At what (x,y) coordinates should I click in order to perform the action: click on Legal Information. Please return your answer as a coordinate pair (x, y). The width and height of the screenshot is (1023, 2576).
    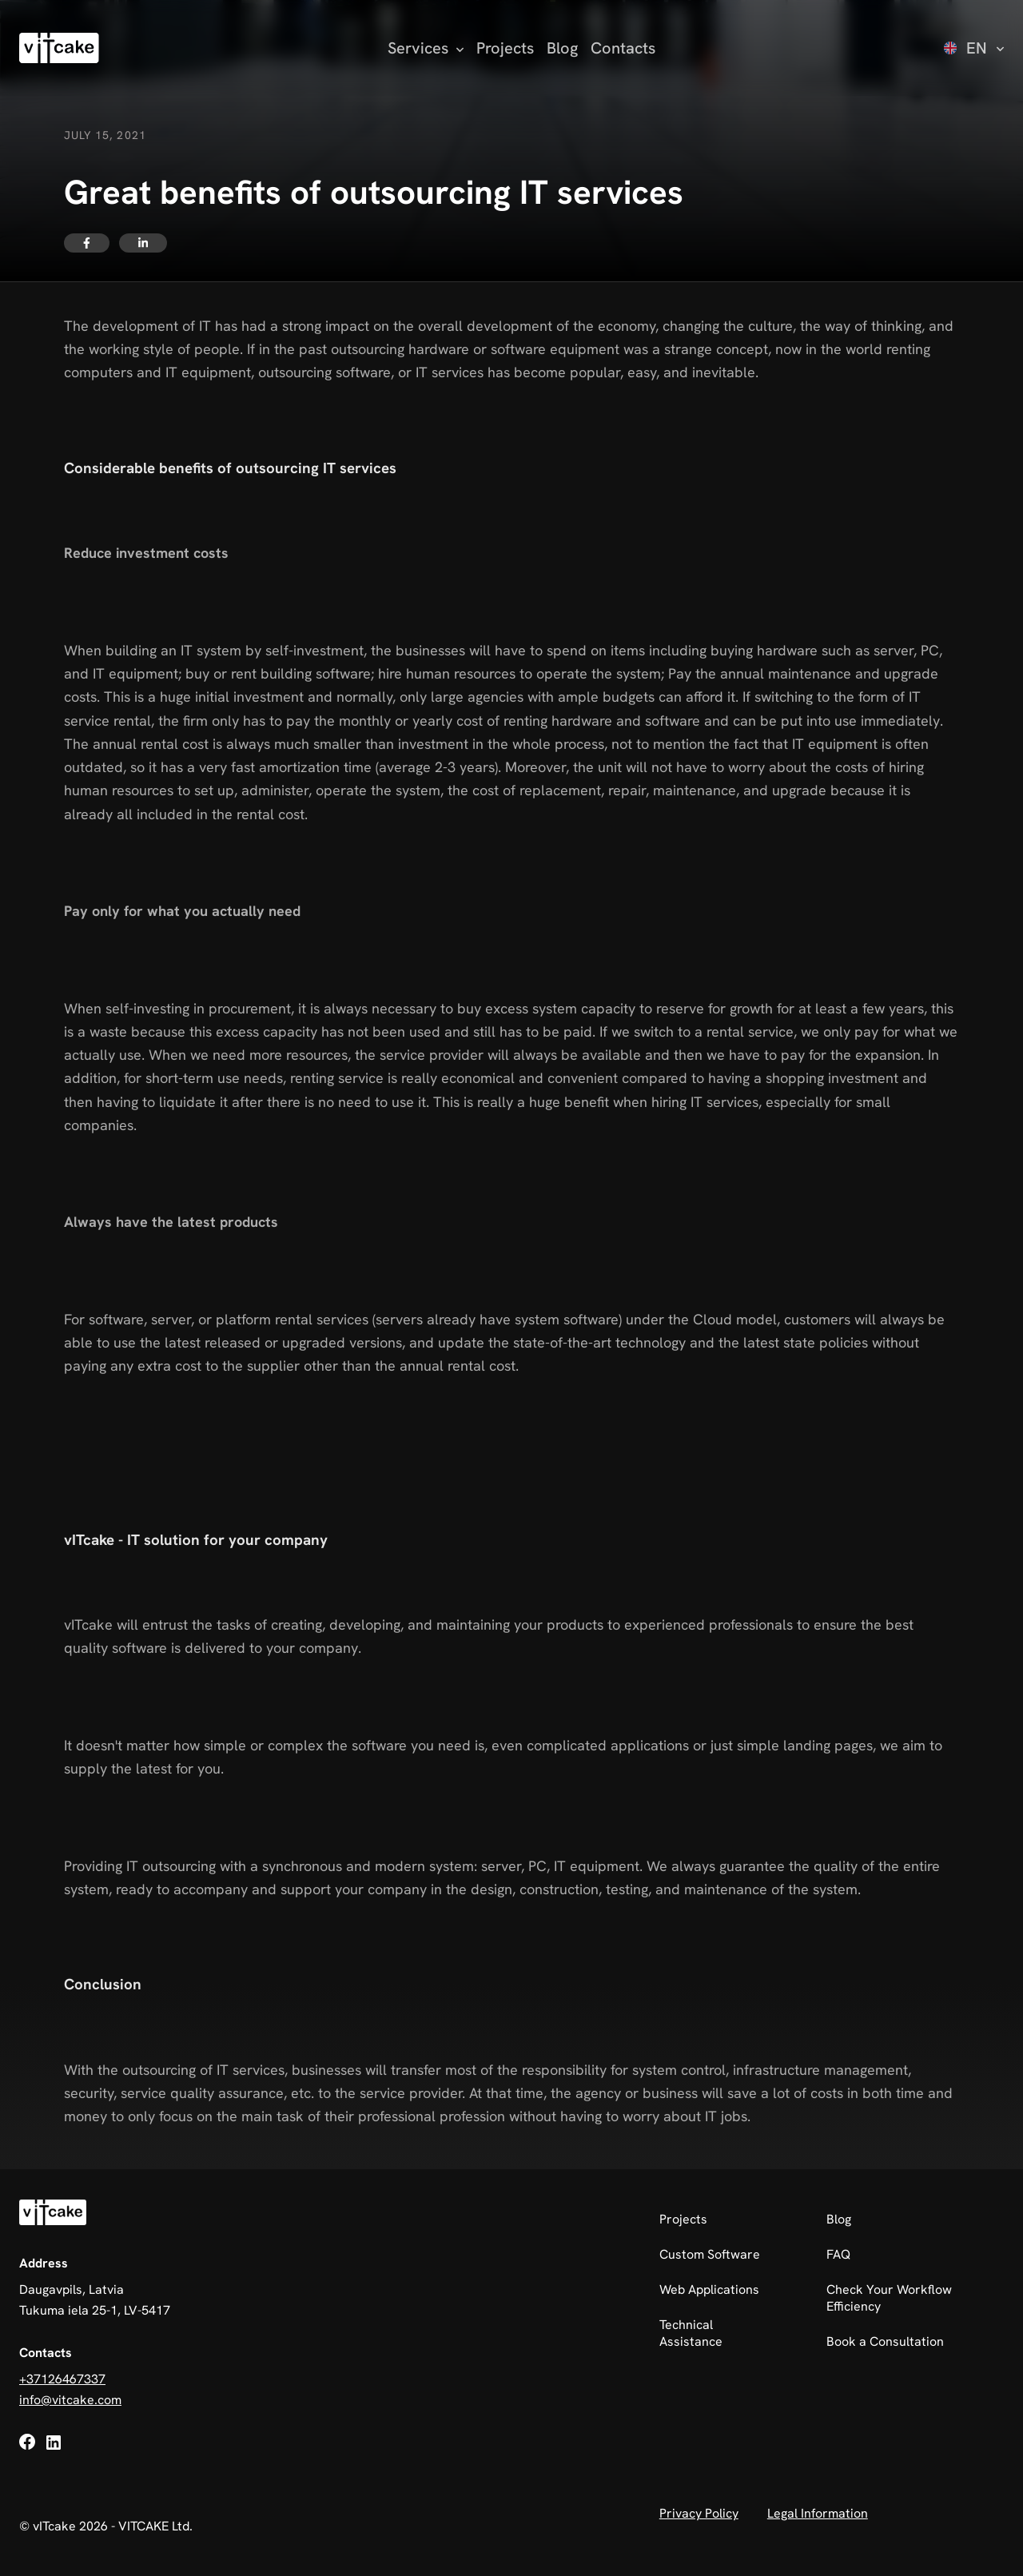
    Looking at the image, I should click on (817, 2513).